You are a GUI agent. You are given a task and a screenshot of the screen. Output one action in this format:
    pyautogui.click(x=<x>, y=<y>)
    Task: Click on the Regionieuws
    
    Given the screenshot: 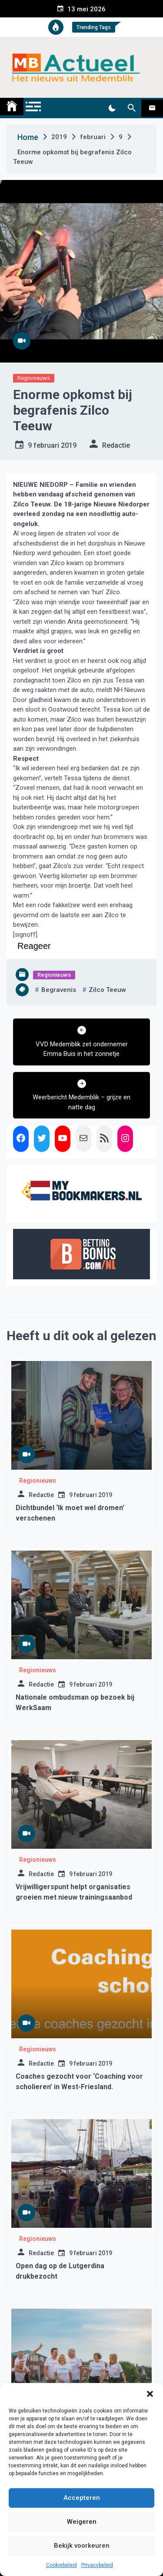 What is the action you would take?
    pyautogui.click(x=33, y=378)
    